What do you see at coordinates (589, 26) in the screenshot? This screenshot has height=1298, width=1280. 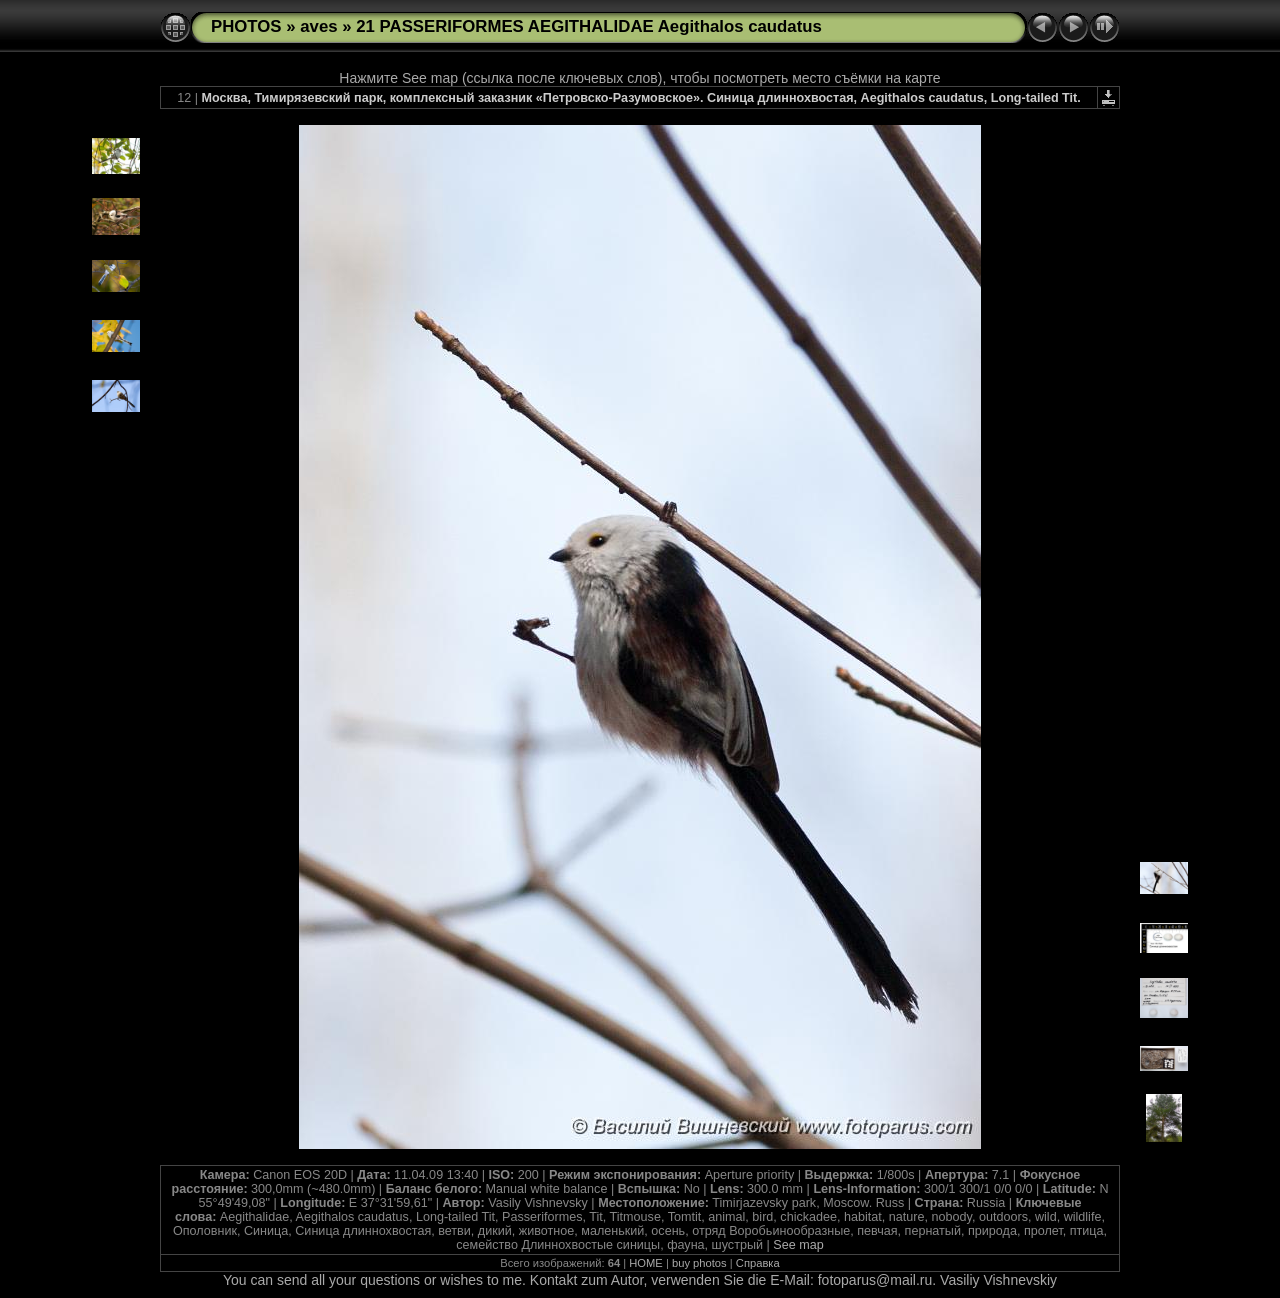 I see `21 PASSERIFORMES AEGITHALIDAE Aegithalos caudatus` at bounding box center [589, 26].